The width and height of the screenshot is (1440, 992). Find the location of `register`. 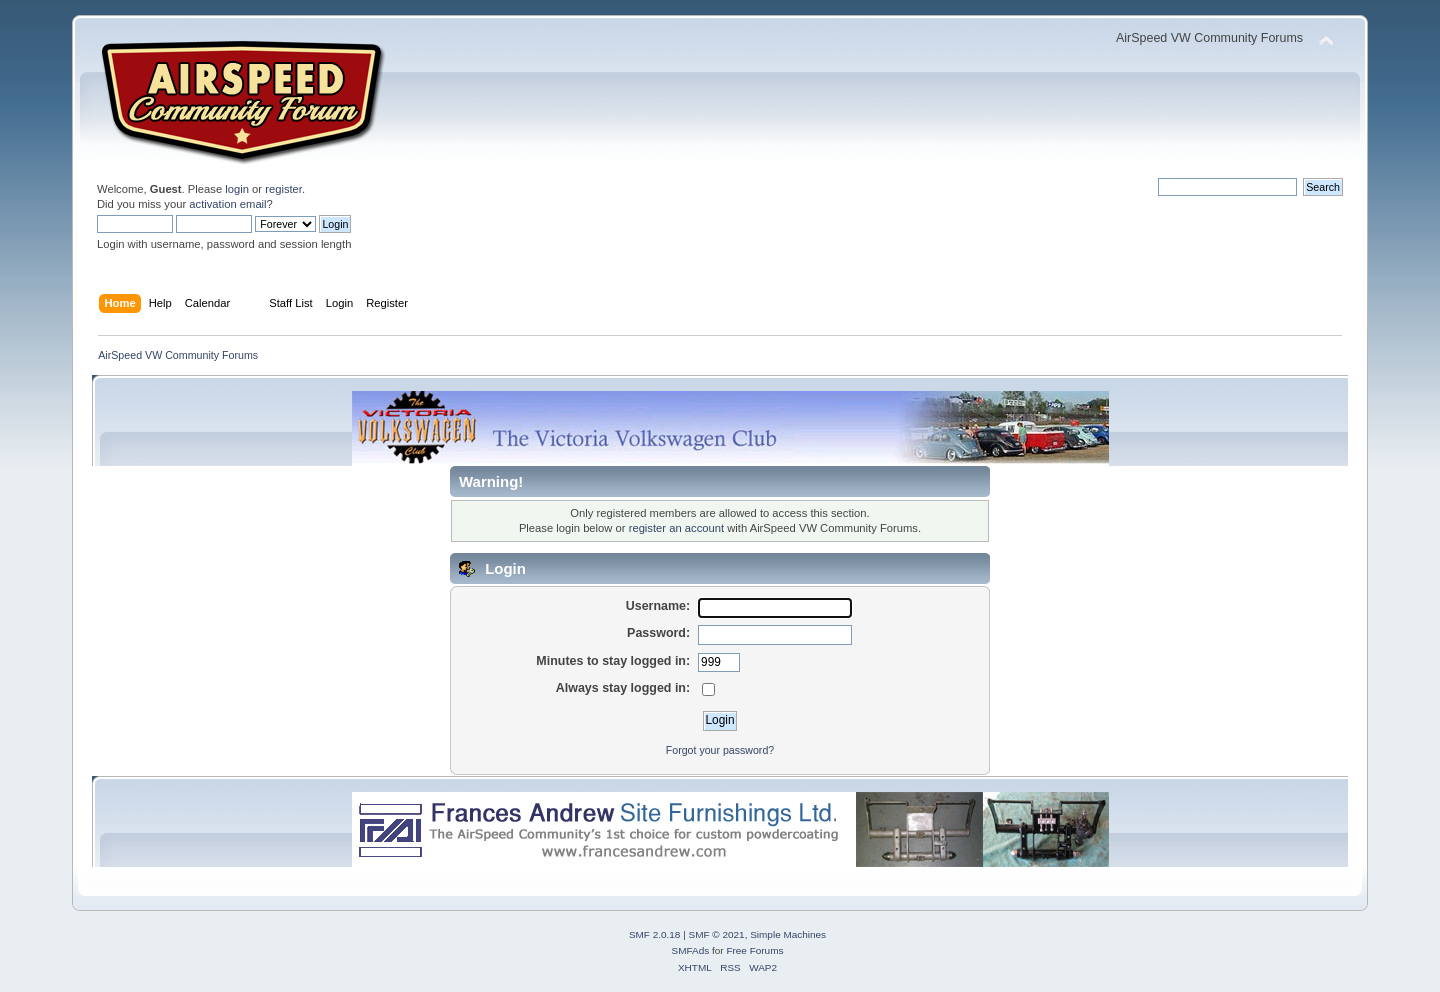

register is located at coordinates (283, 189).